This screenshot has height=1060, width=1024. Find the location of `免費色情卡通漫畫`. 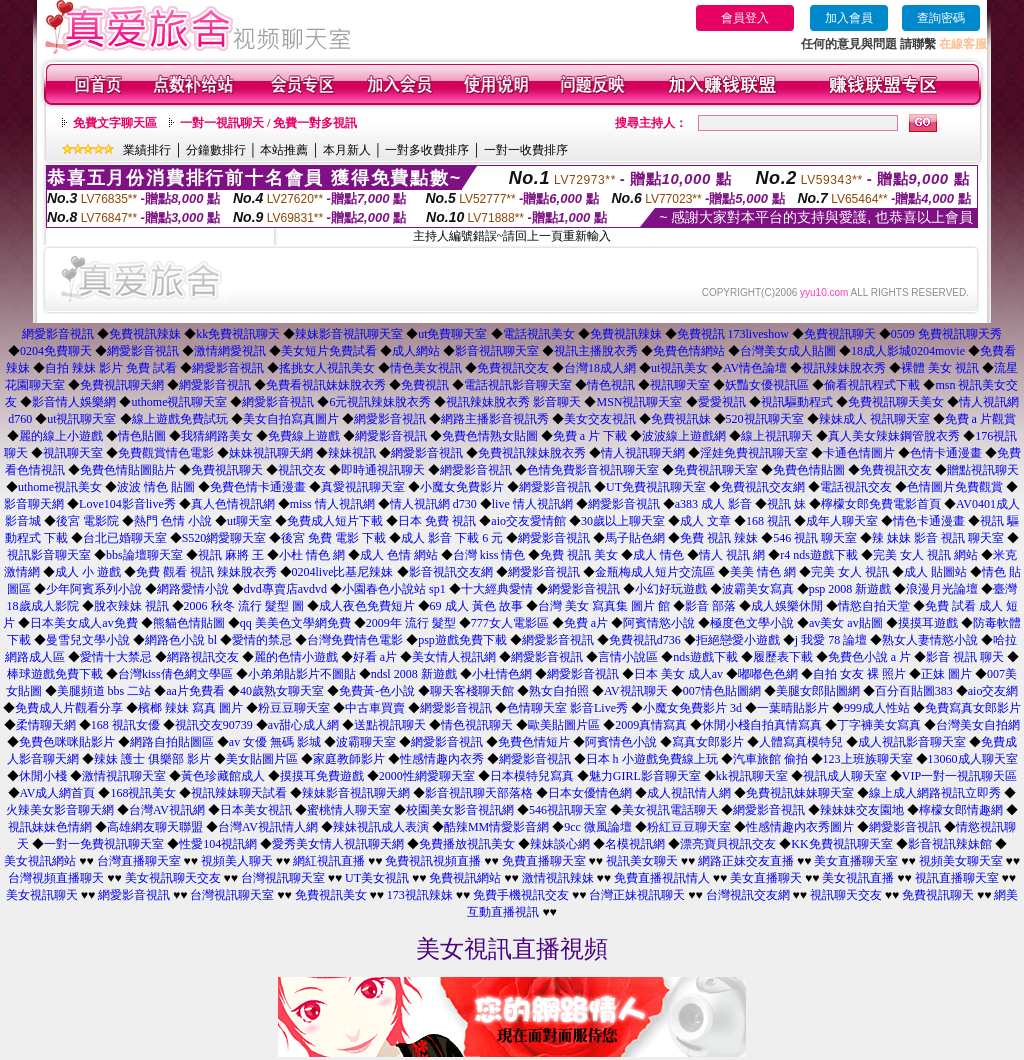

免費色情卡通漫畫 is located at coordinates (258, 487).